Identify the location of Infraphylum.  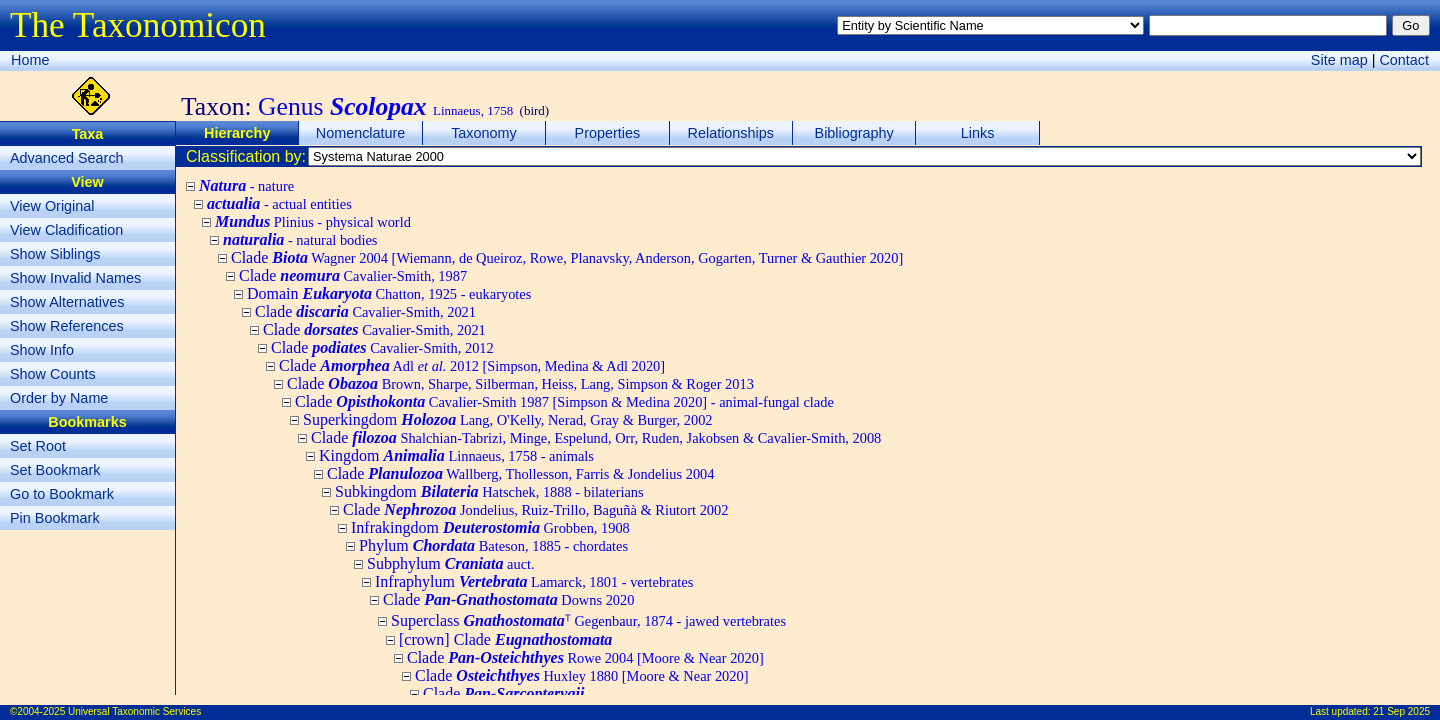
(534, 581).